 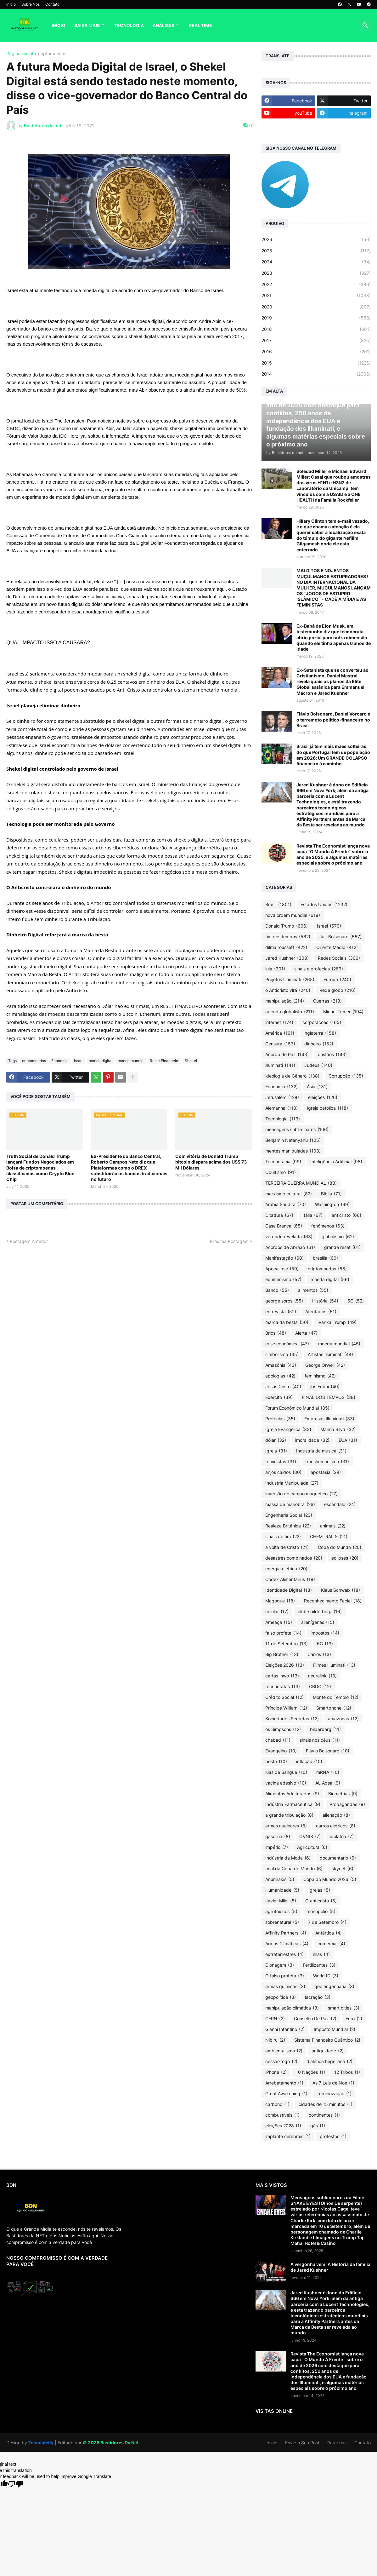 I want to click on Tecnocracia, so click(x=283, y=1162).